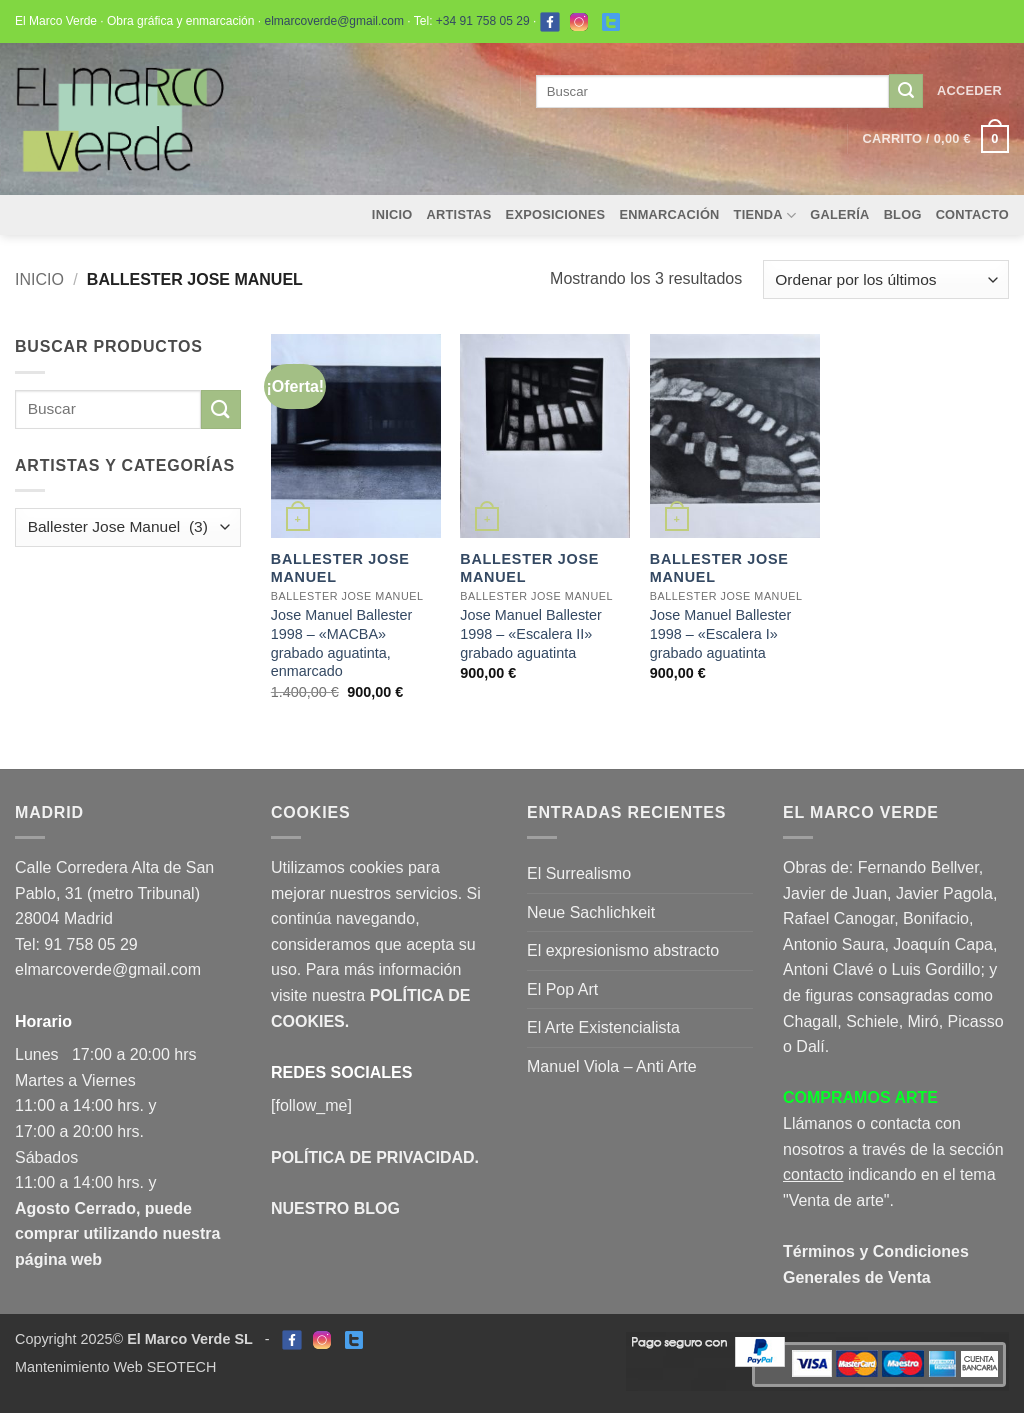 This screenshot has width=1024, height=1413. Describe the element at coordinates (334, 21) in the screenshot. I see `elmarcoverde@gmail.com` at that location.